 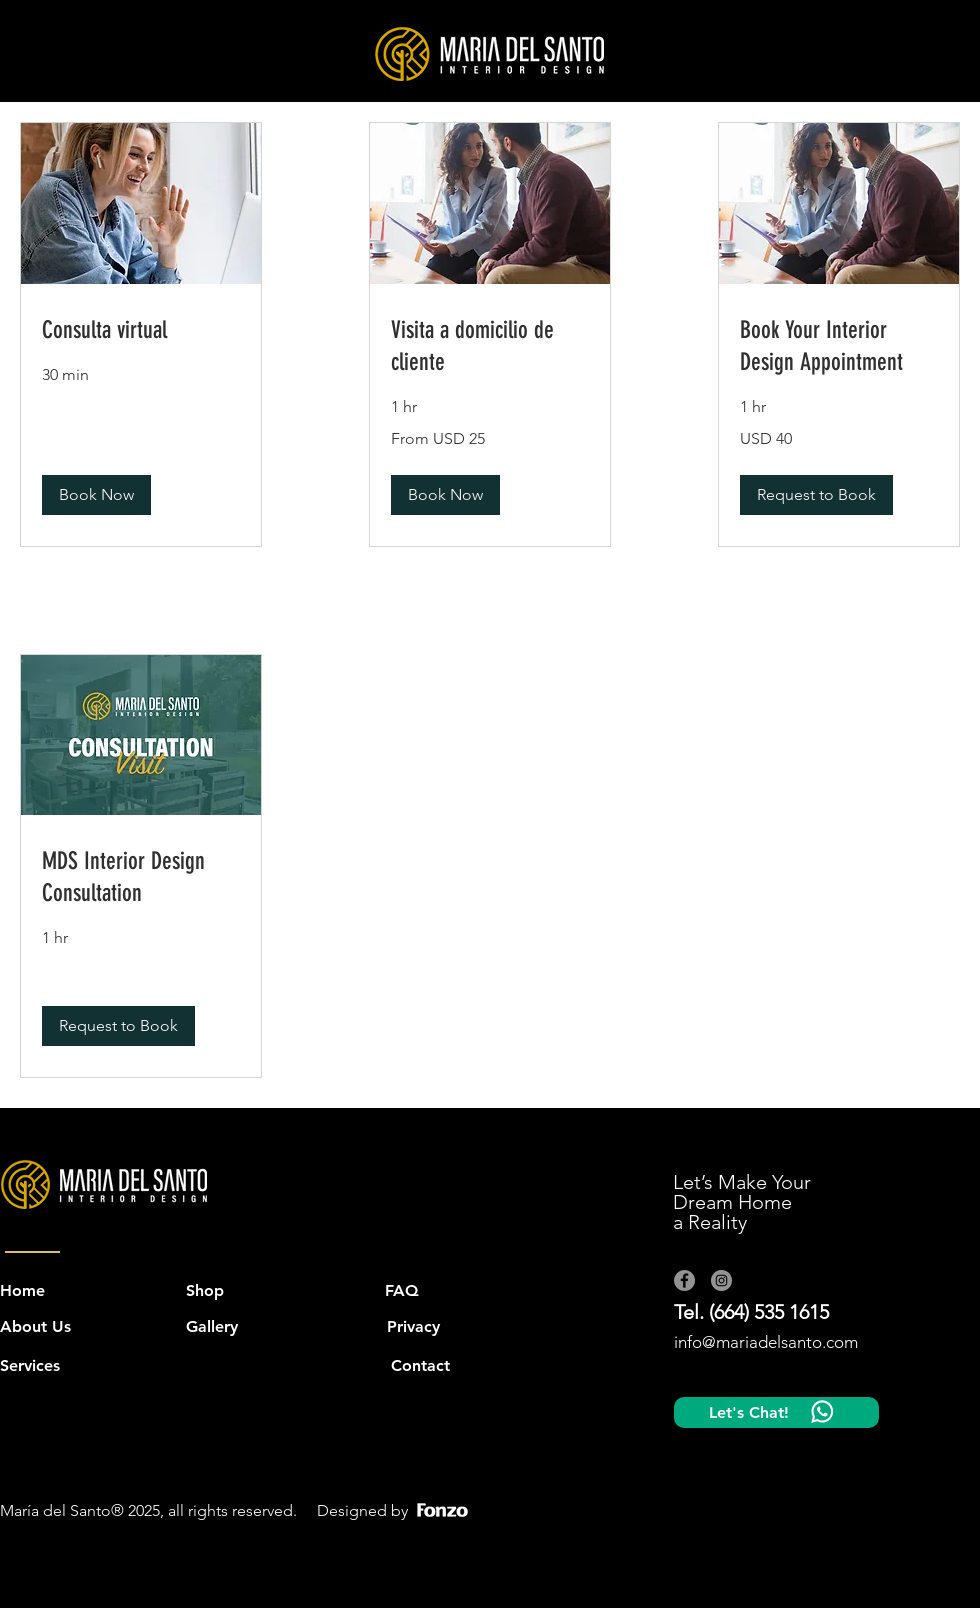 I want to click on info@mariadelsanto.com, so click(x=766, y=1342).